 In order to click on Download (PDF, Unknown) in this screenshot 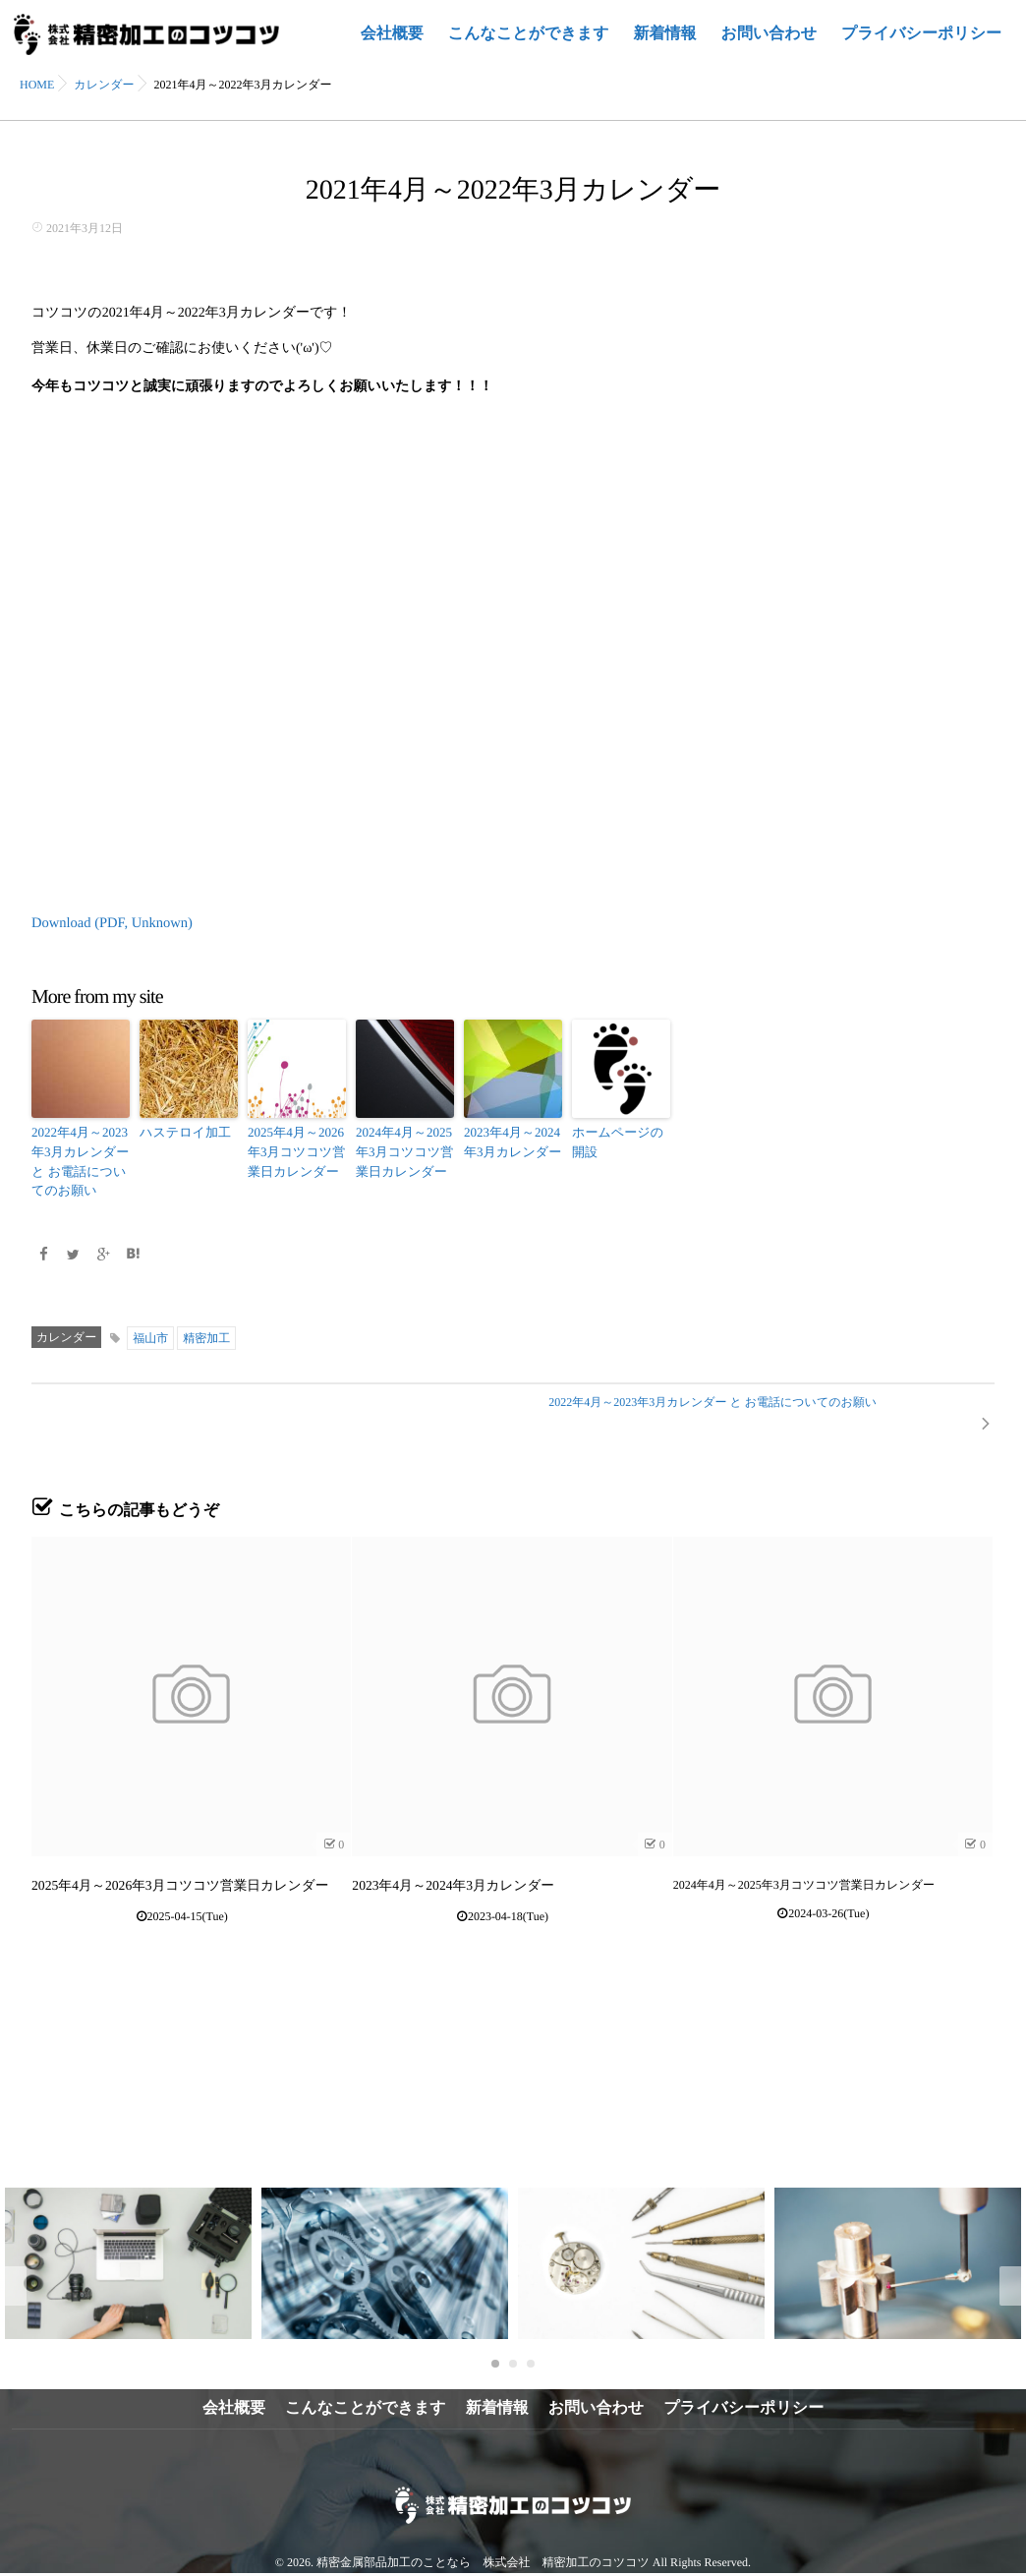, I will do `click(109, 922)`.